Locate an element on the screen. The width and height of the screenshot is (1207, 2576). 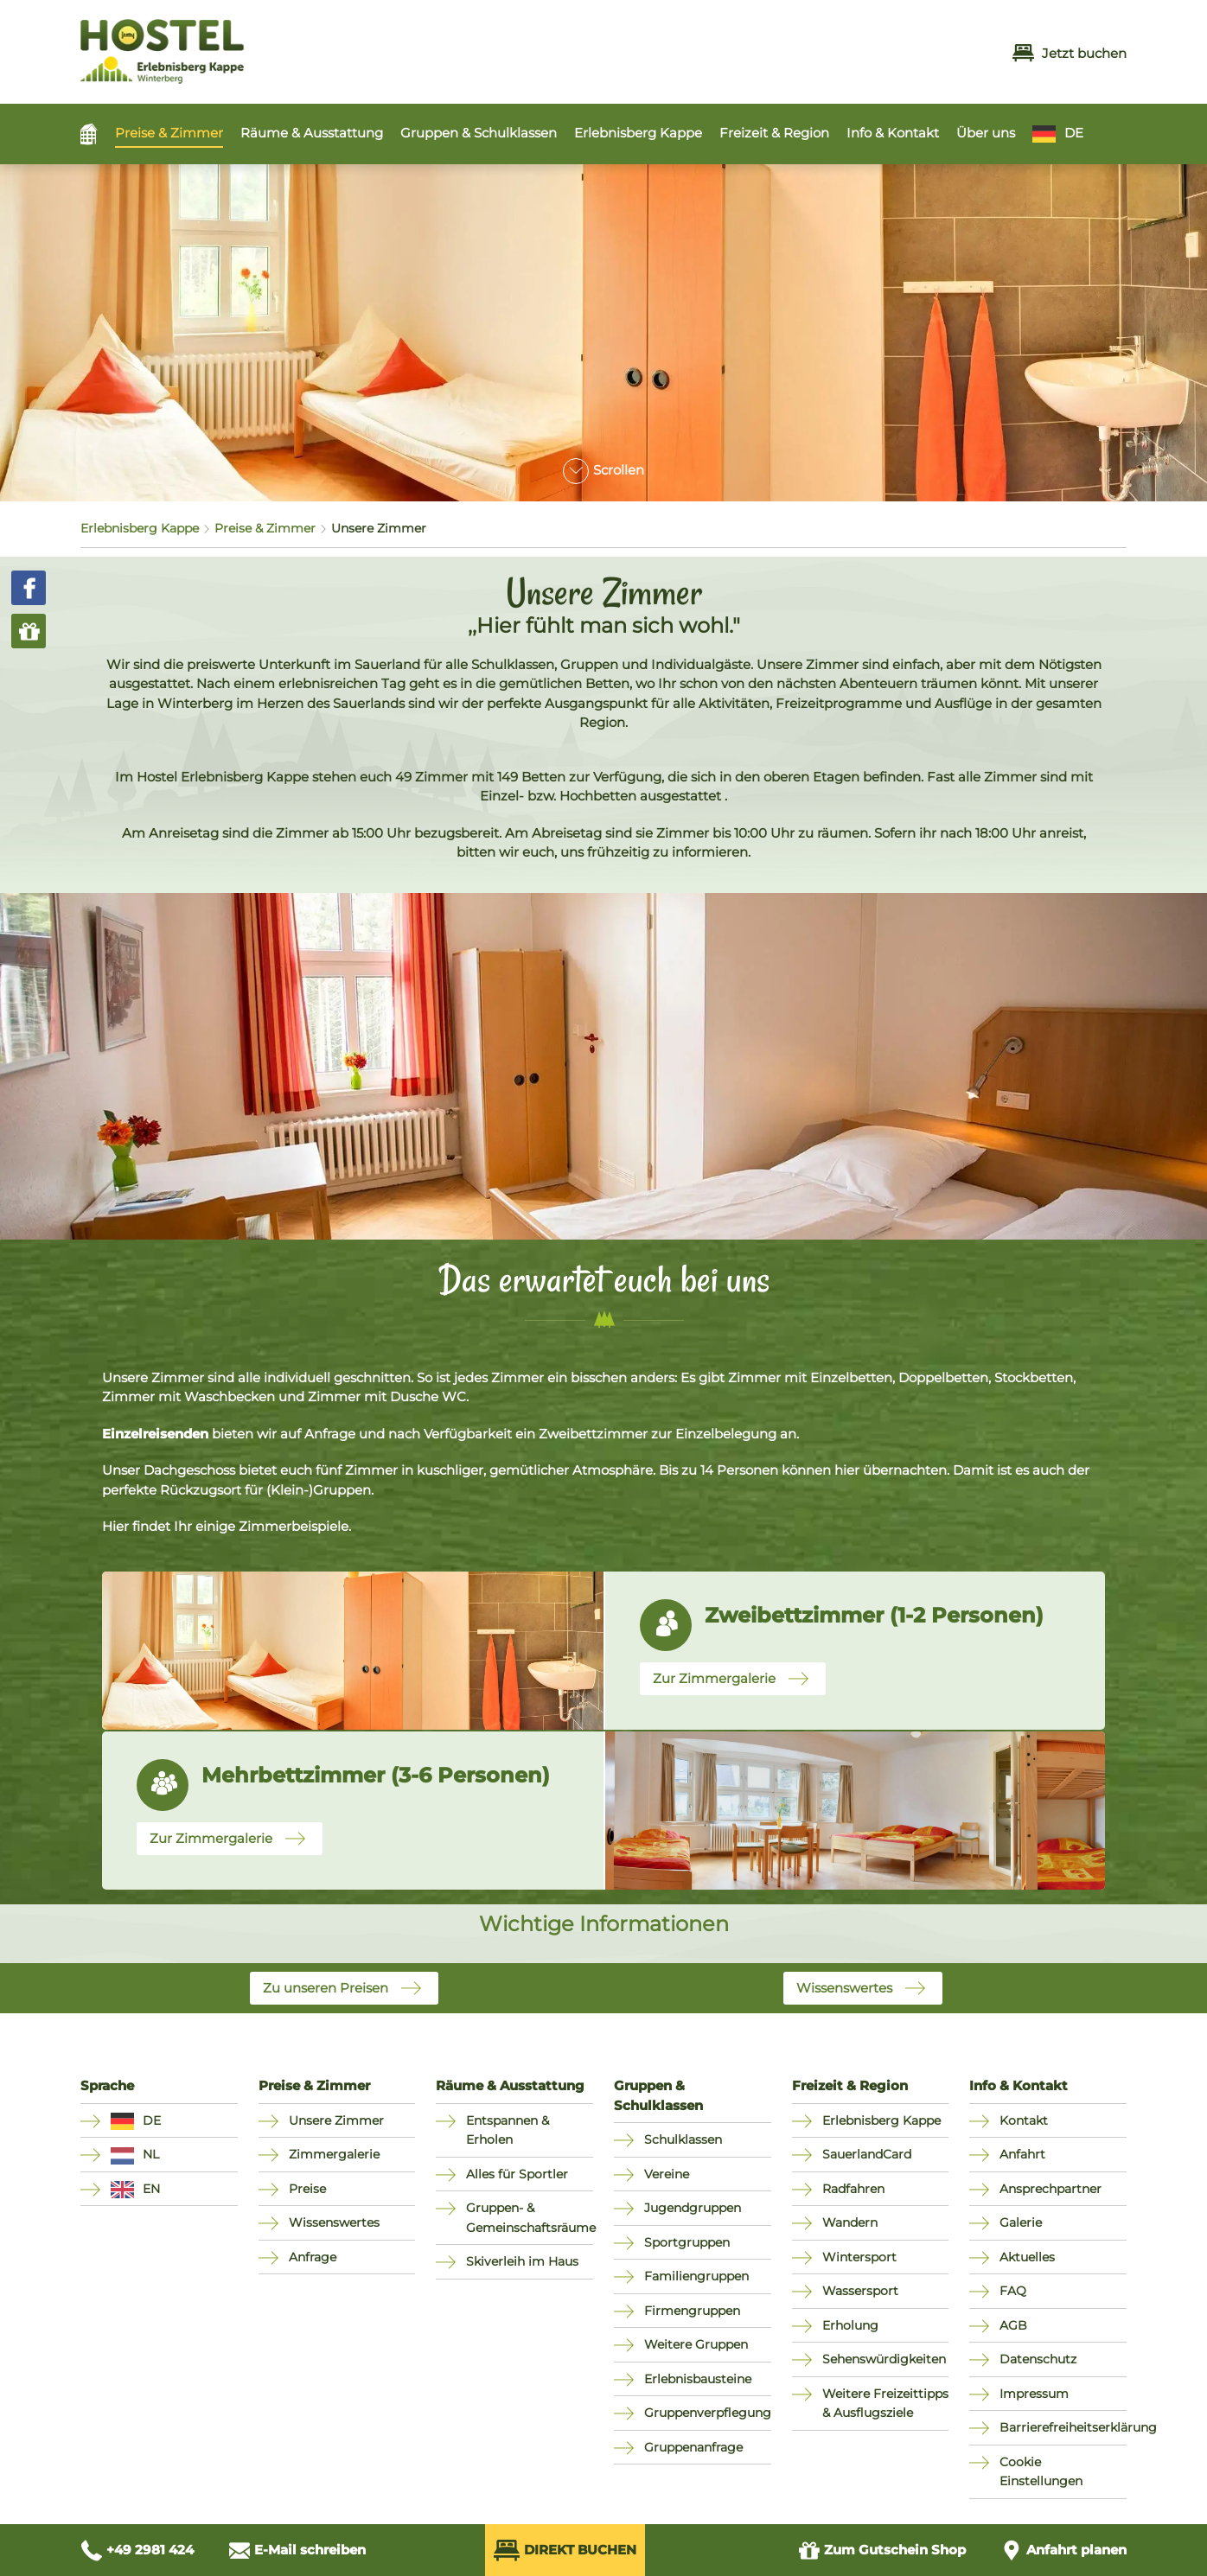
Erlebnisbausteine is located at coordinates (697, 2379).